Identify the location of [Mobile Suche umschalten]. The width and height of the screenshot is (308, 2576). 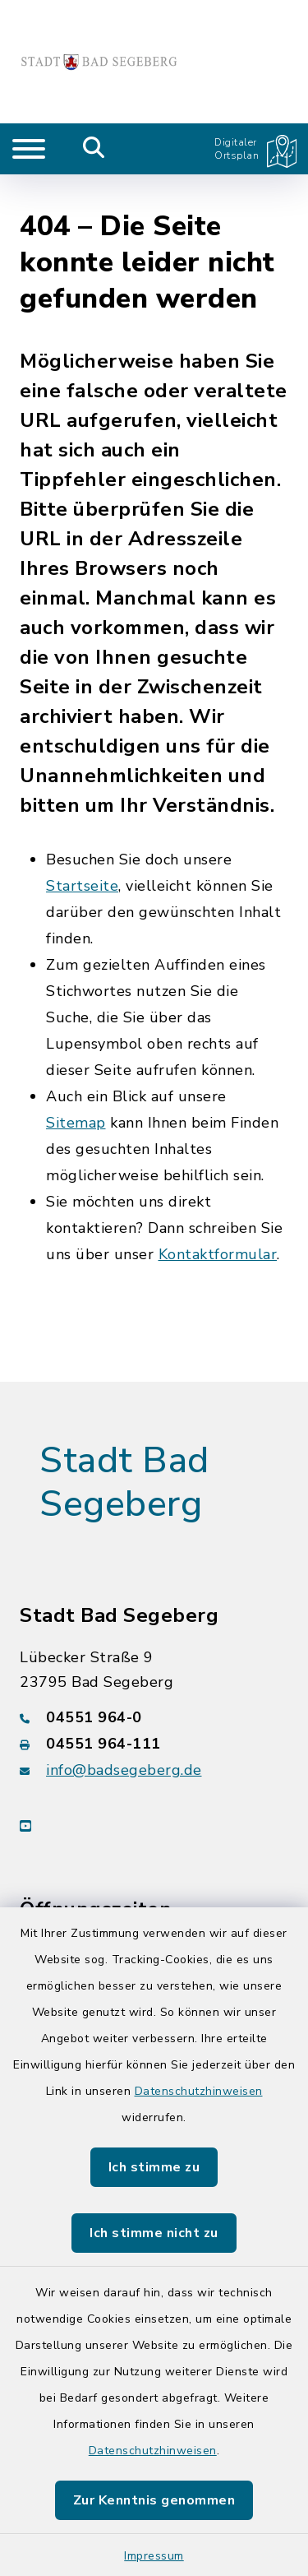
(94, 148).